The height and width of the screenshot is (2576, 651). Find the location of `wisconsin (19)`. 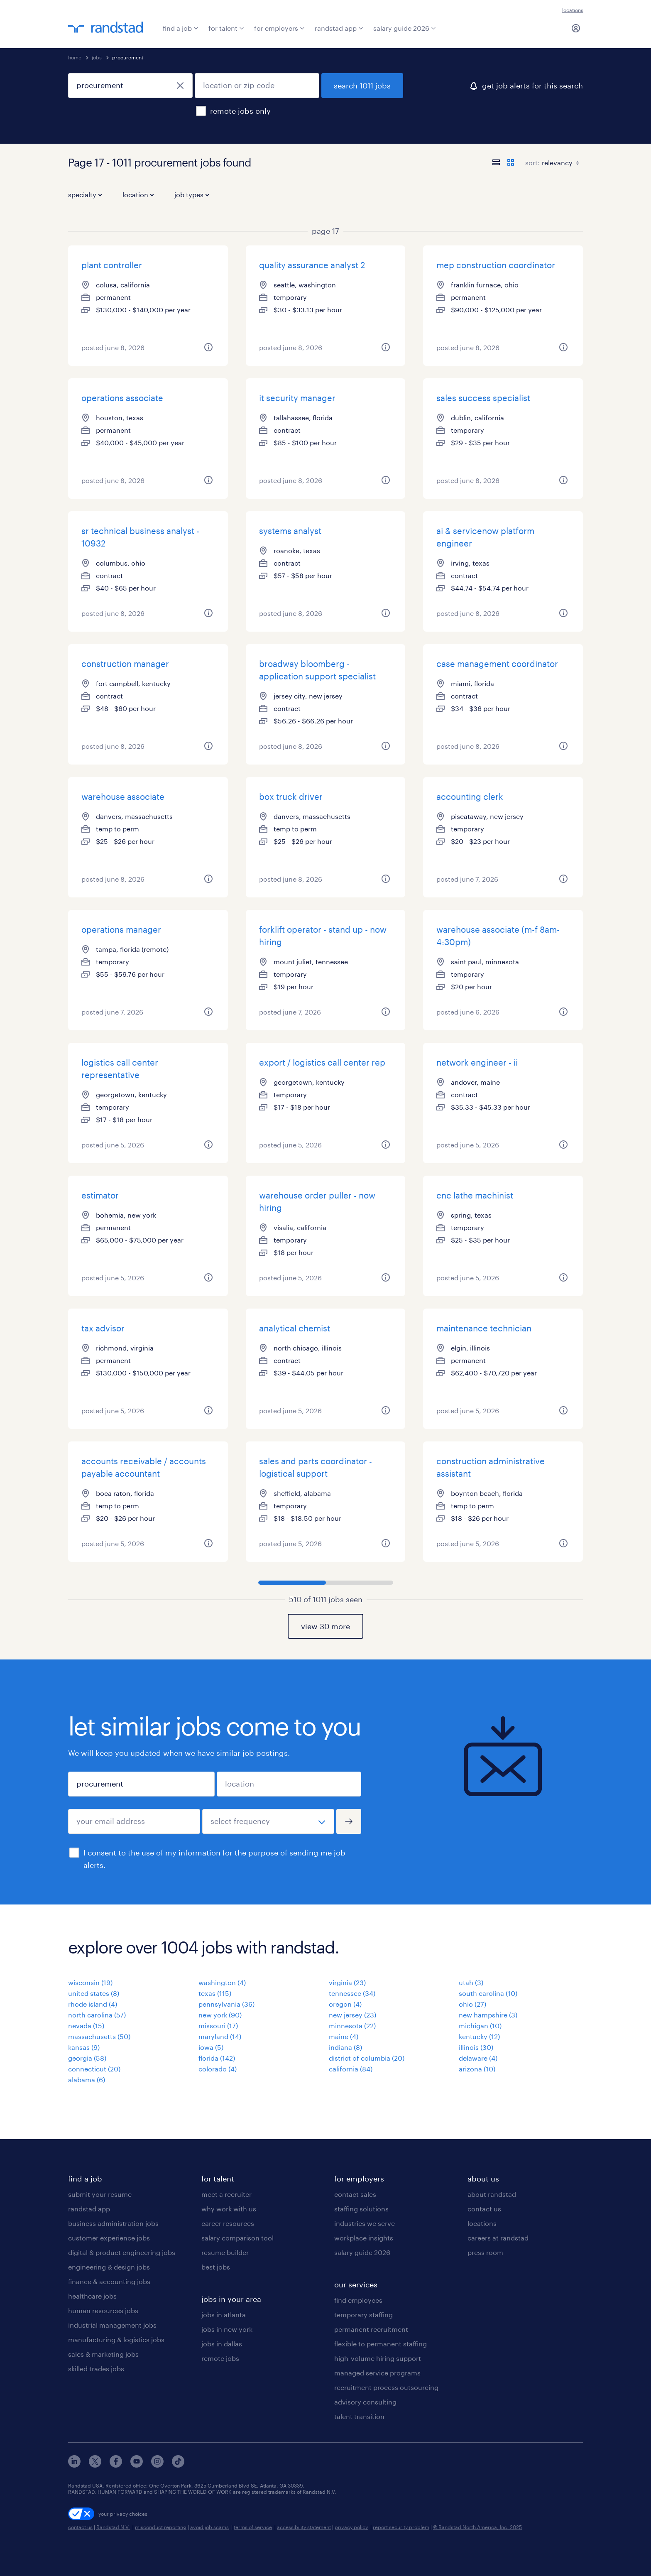

wisconsin (19) is located at coordinates (90, 1982).